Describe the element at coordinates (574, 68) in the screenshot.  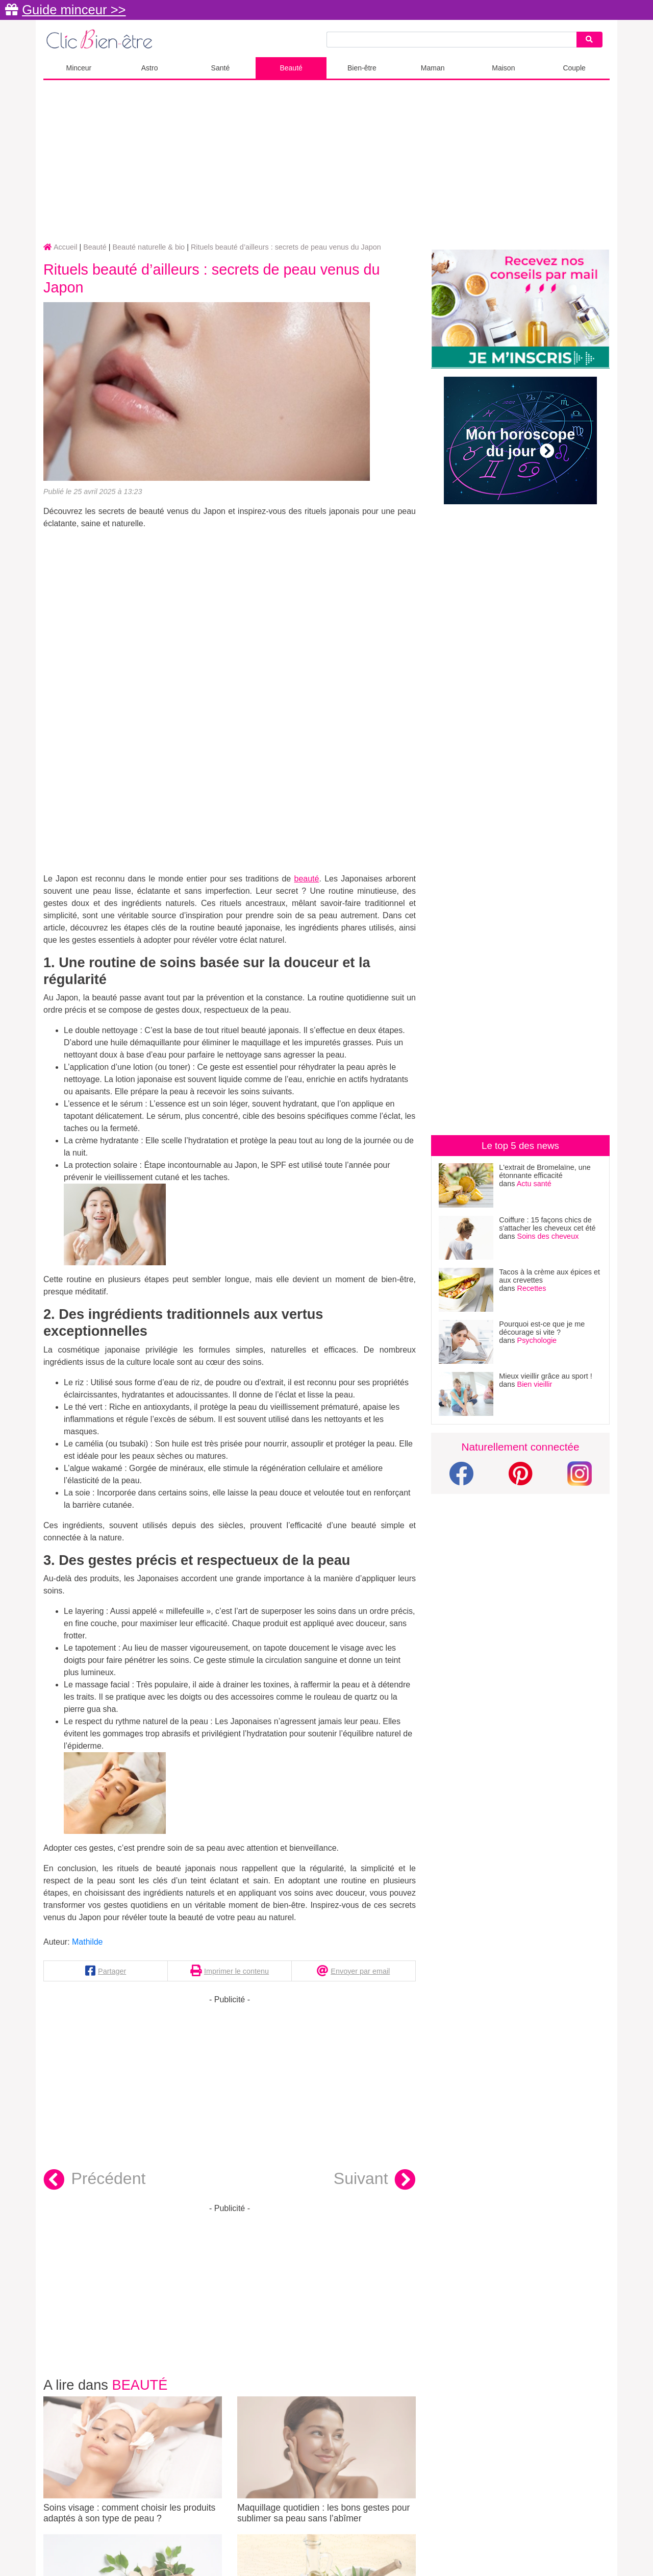
I see `Couple` at that location.